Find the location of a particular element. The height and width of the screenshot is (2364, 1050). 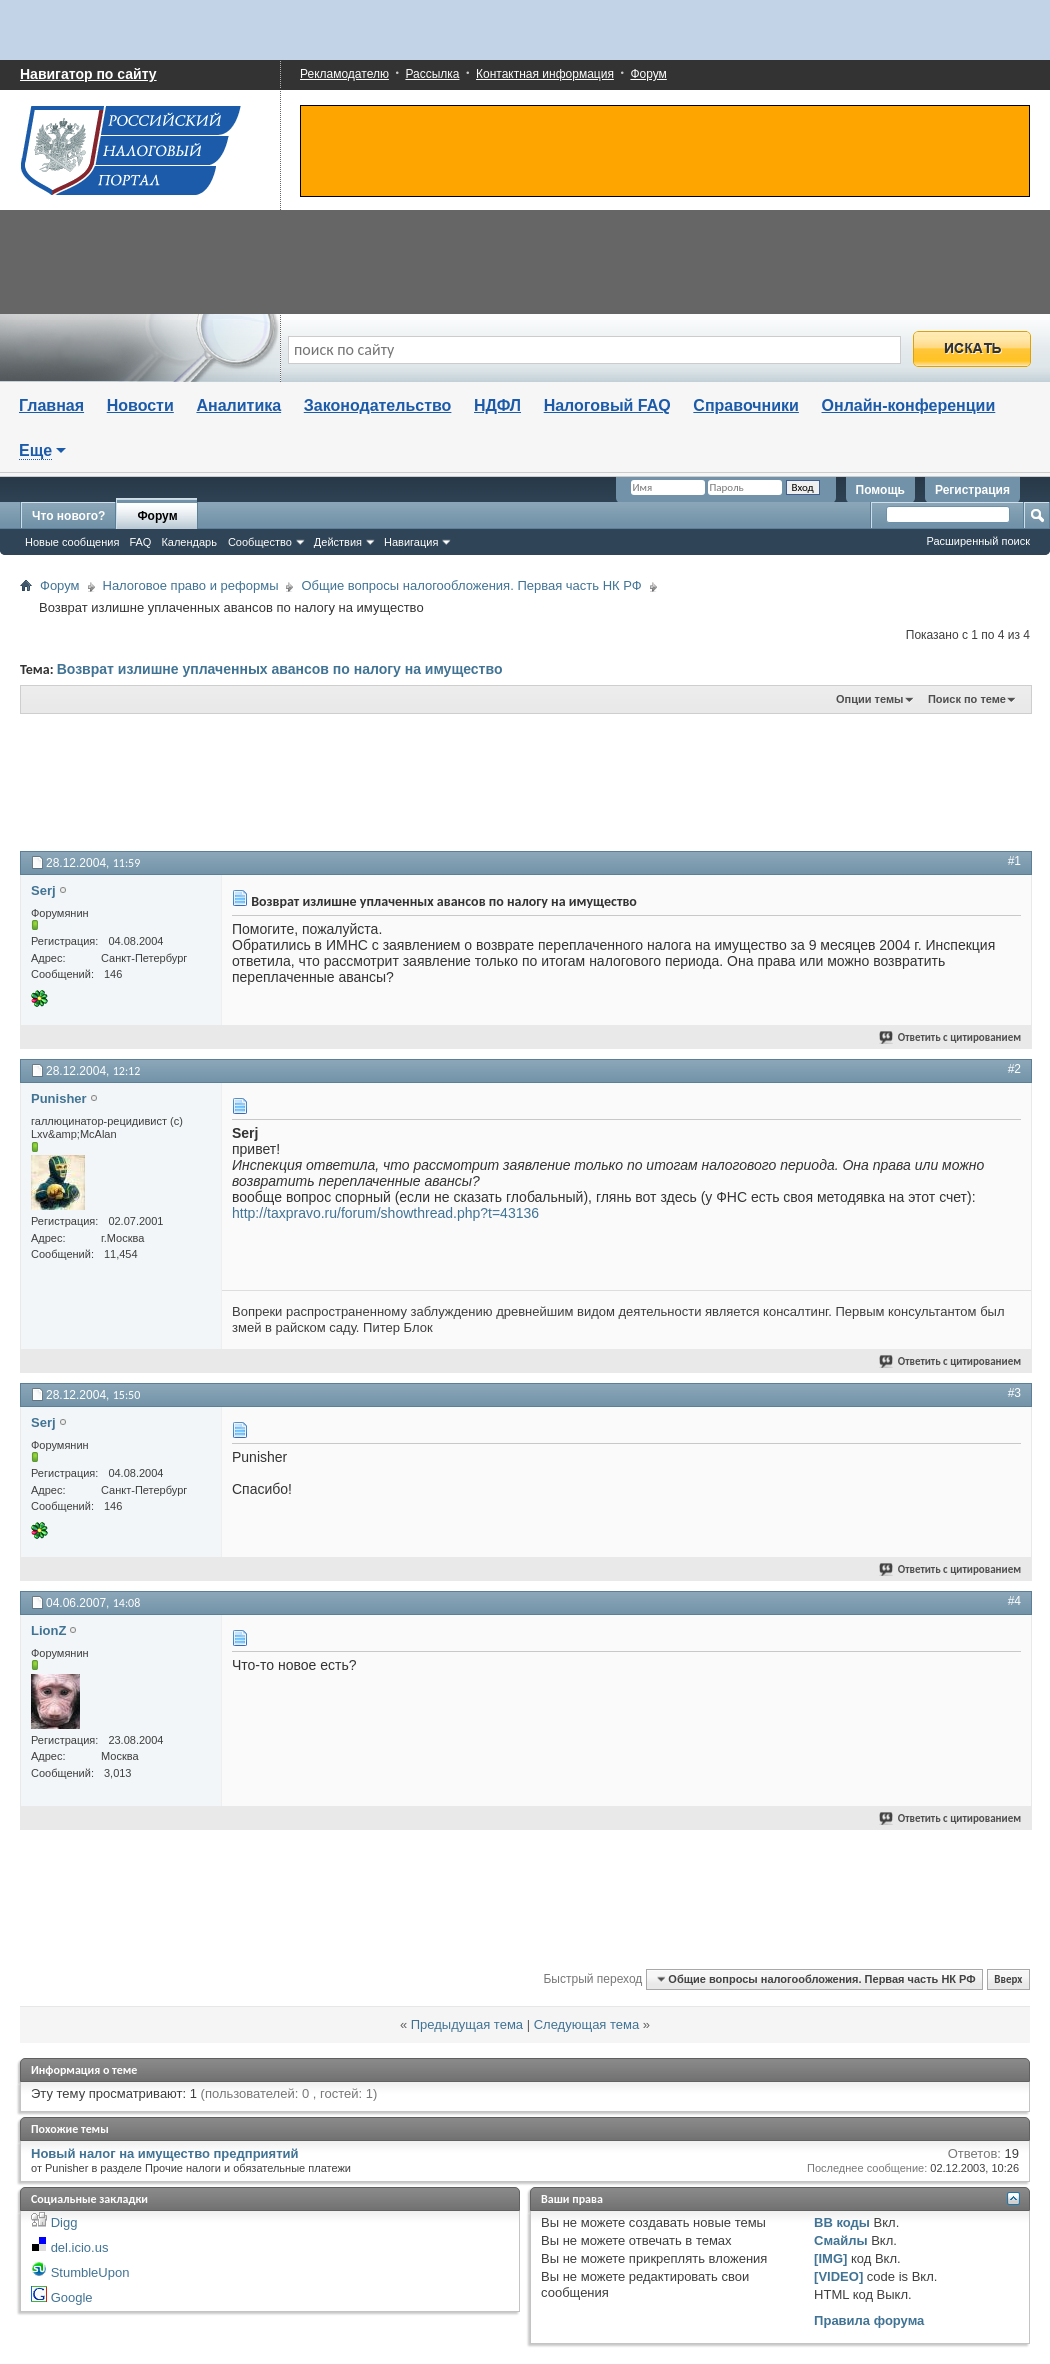

Ответить с цитированием is located at coordinates (951, 1037).